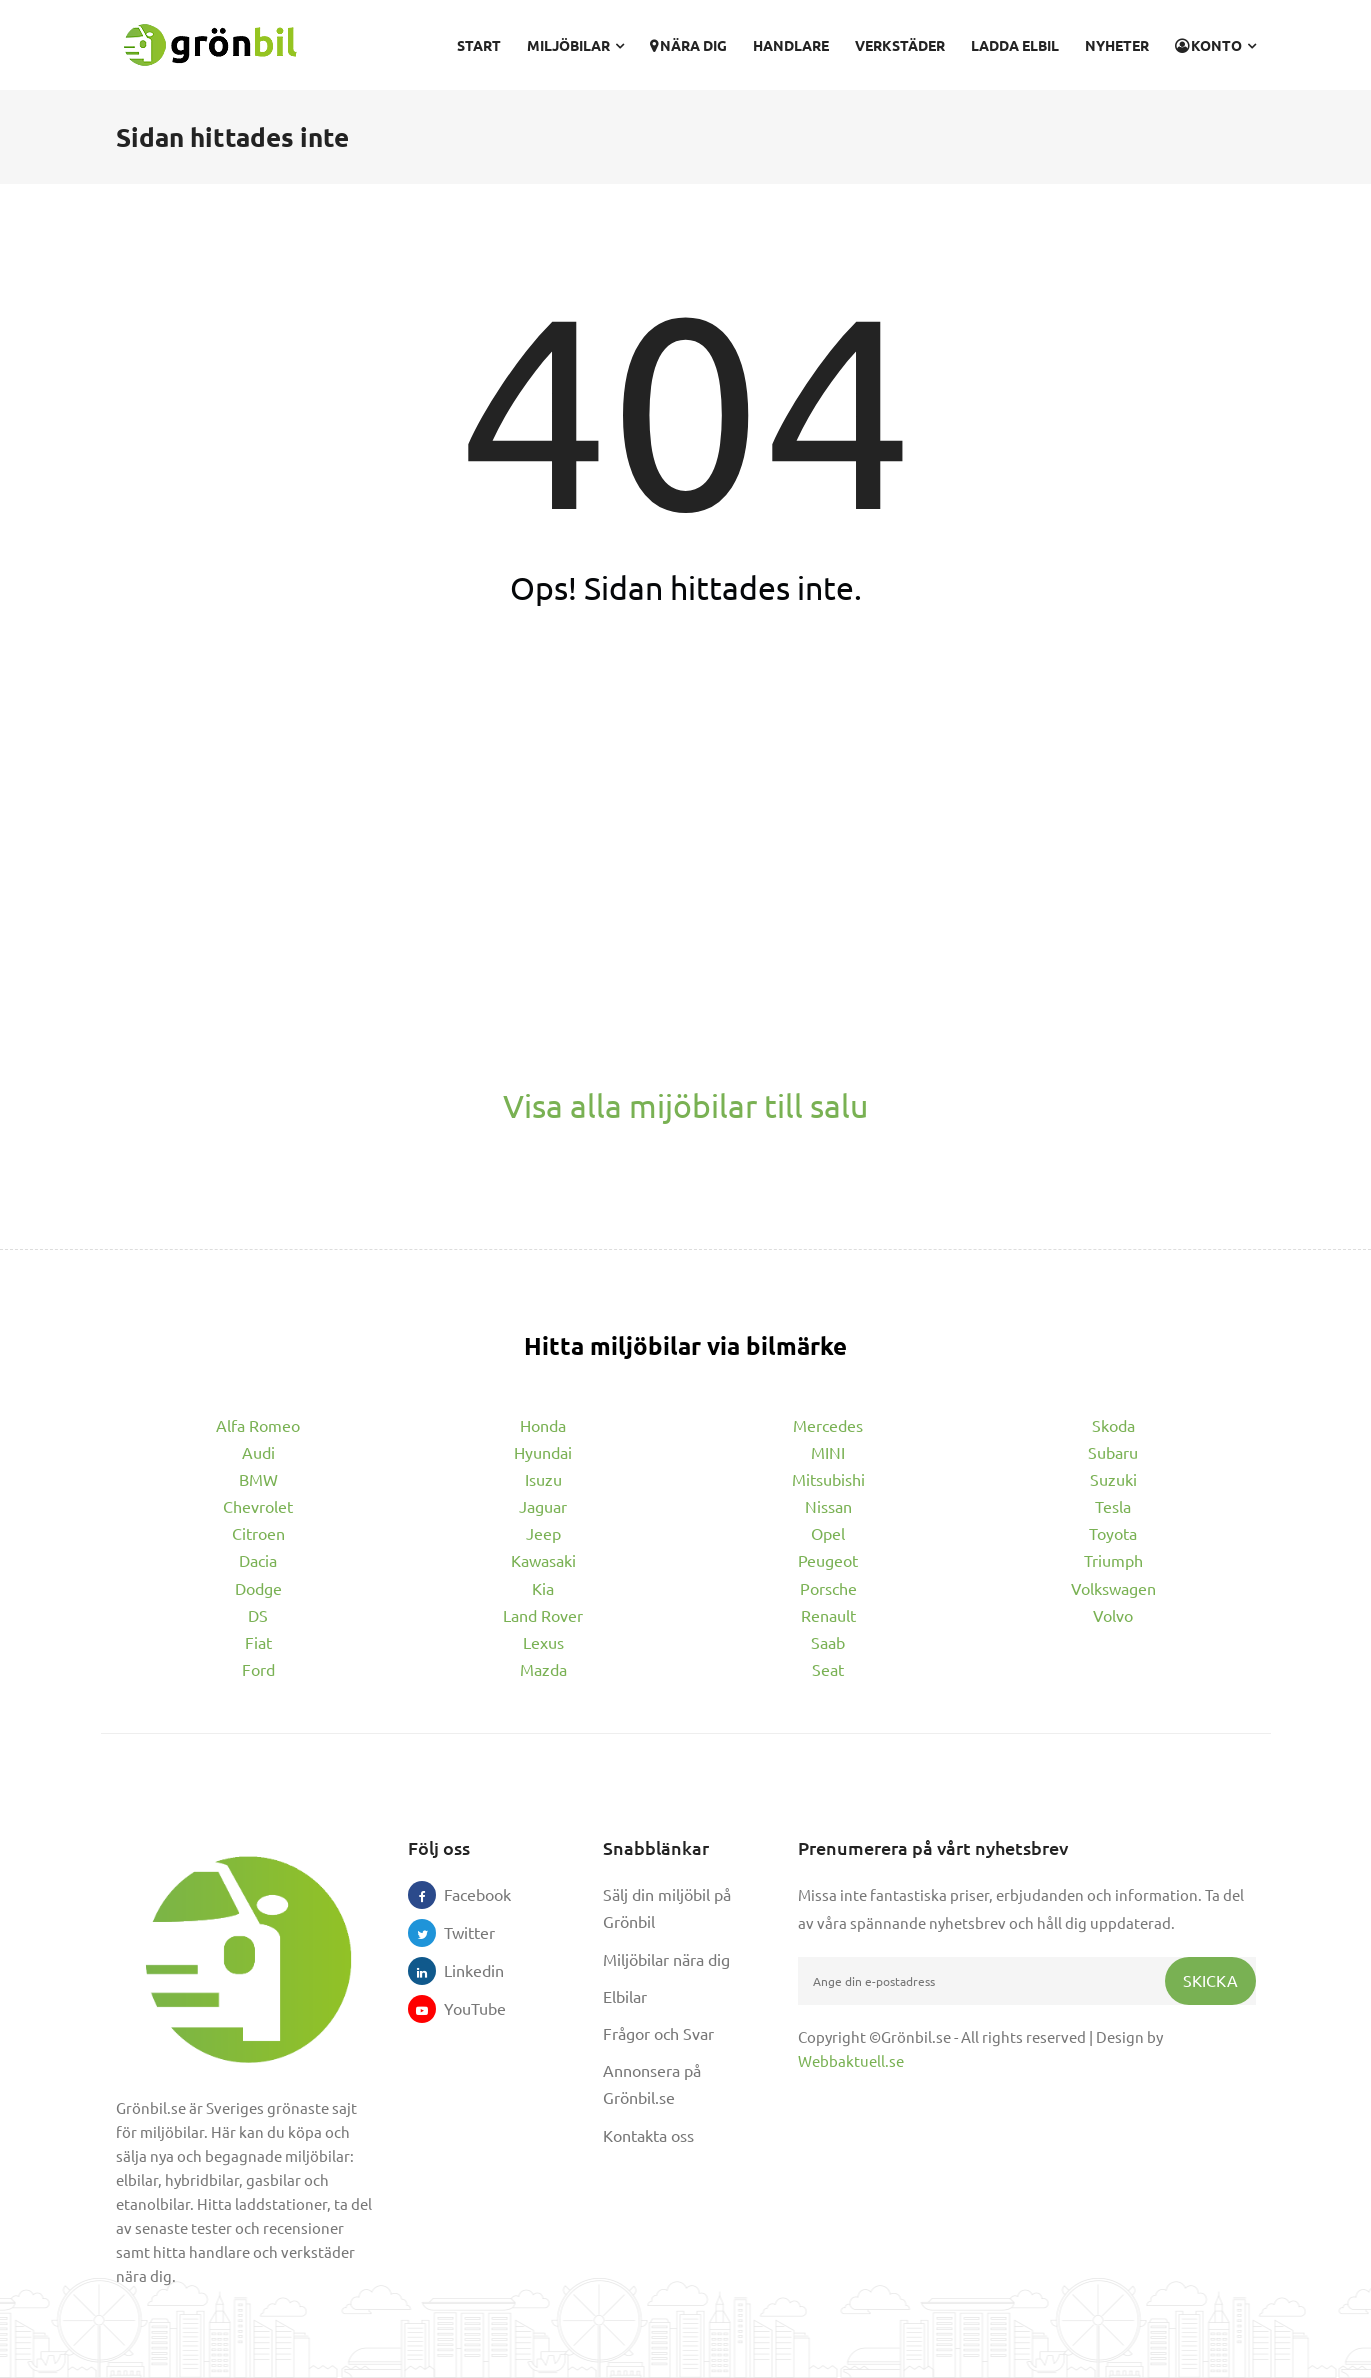 Image resolution: width=1371 pixels, height=2378 pixels. I want to click on Land Rover, so click(543, 1615).